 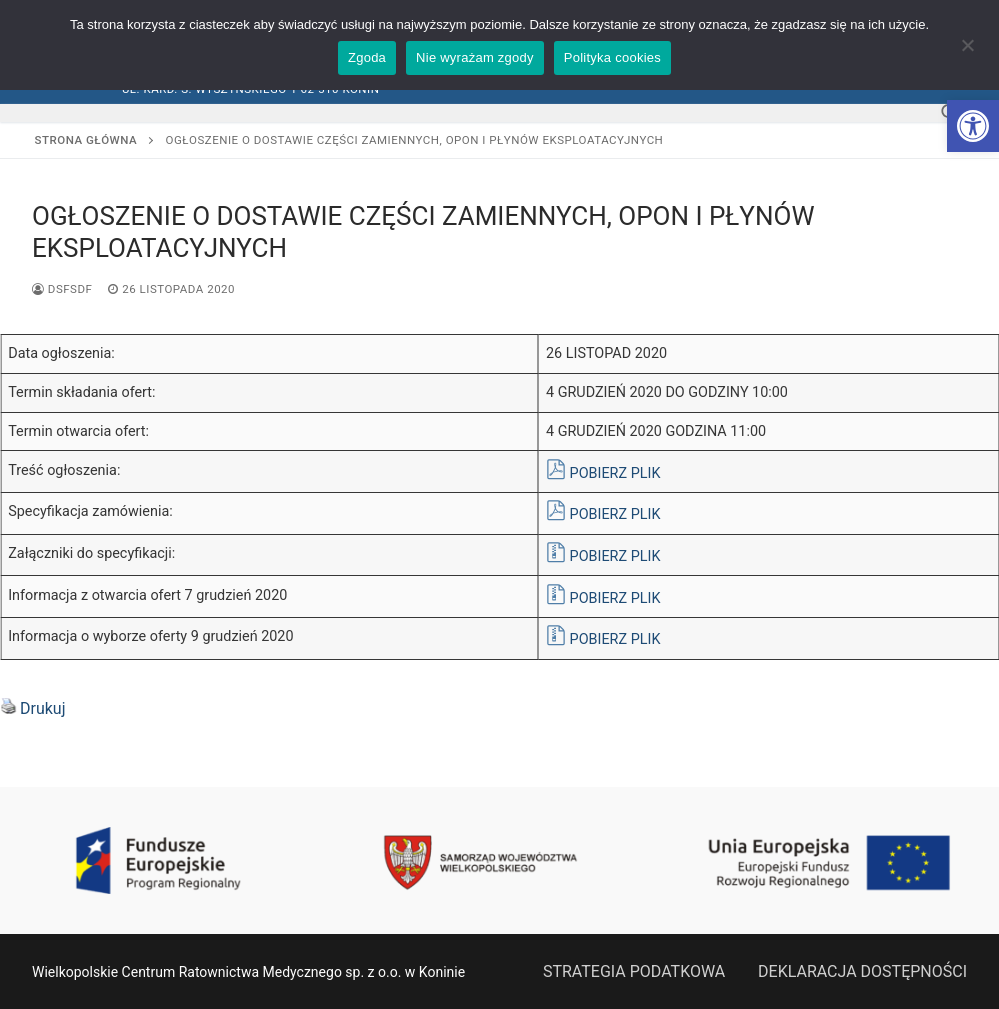 What do you see at coordinates (612, 57) in the screenshot?
I see `Polityka cookies` at bounding box center [612, 57].